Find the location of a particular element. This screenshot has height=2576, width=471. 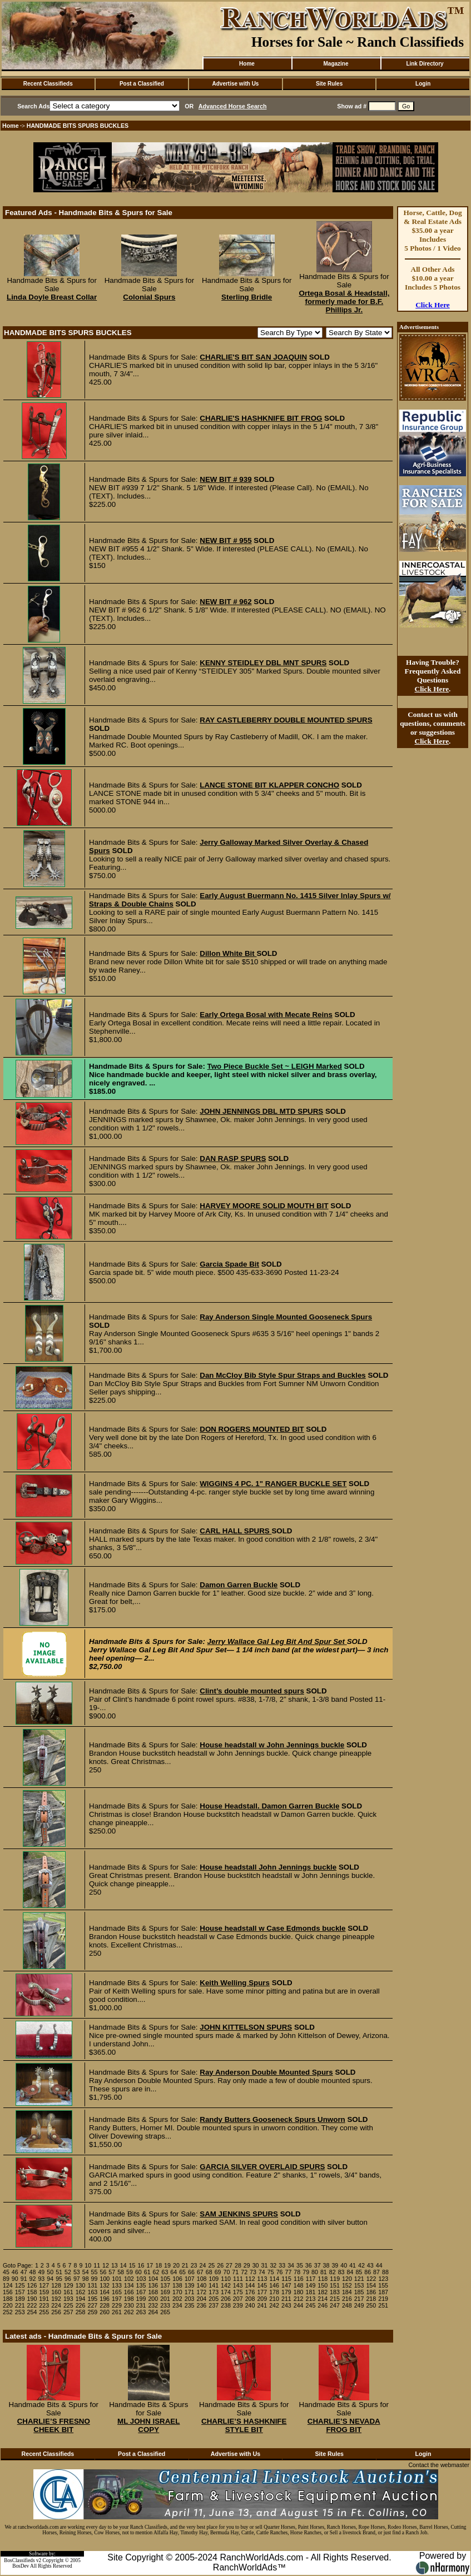

231 is located at coordinates (141, 2305).